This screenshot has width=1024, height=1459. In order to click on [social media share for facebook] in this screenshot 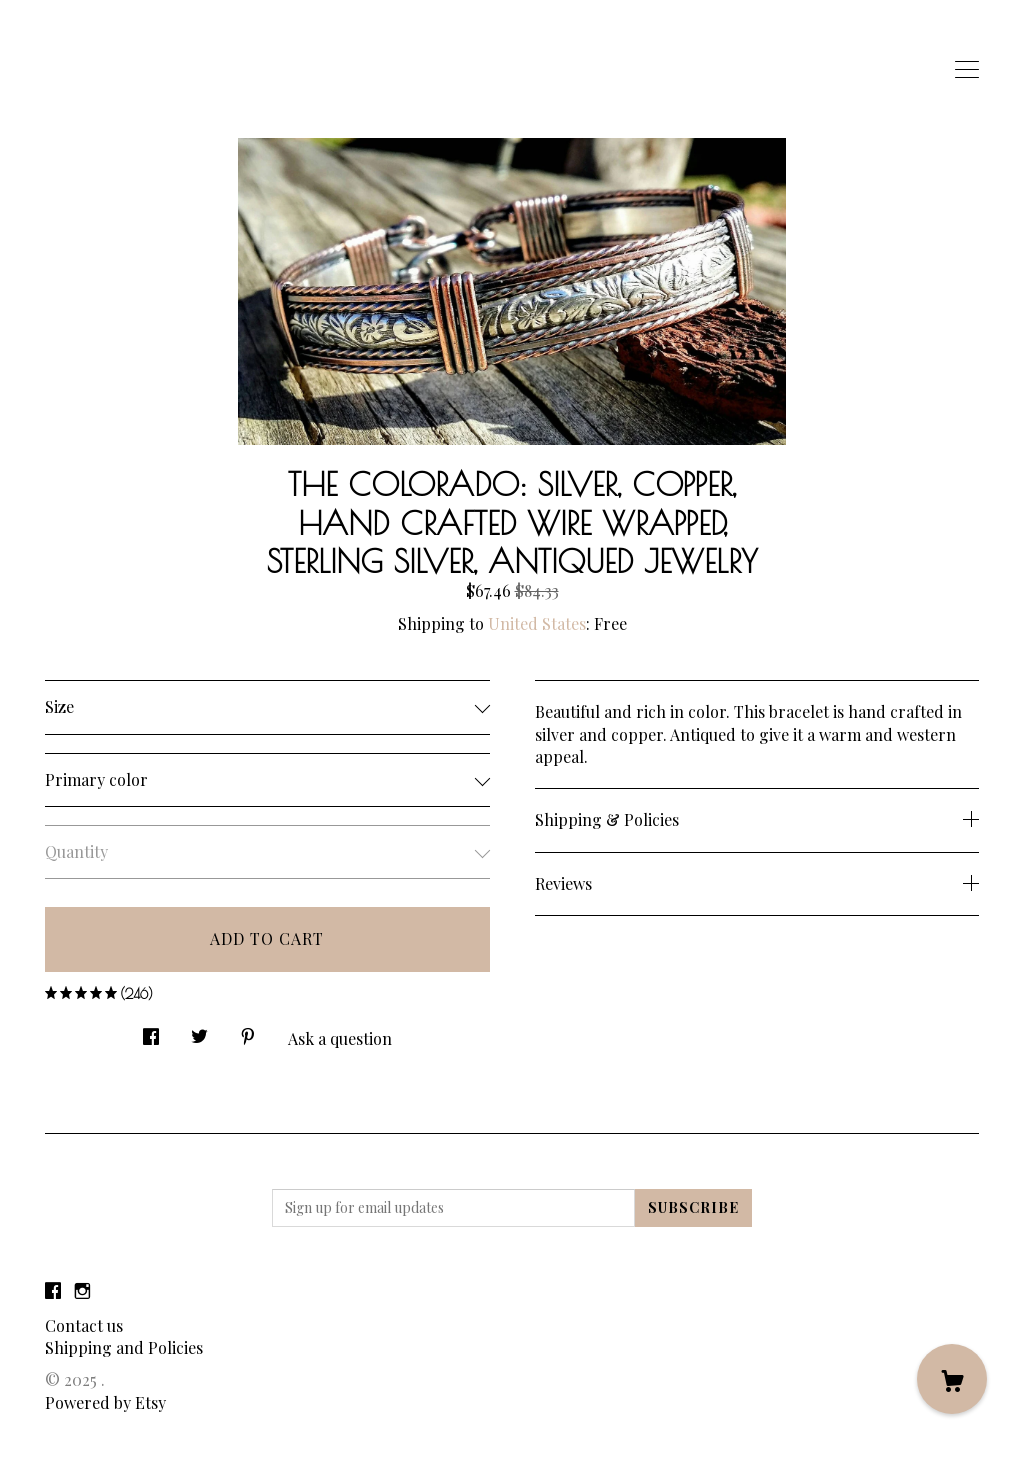, I will do `click(151, 1030)`.